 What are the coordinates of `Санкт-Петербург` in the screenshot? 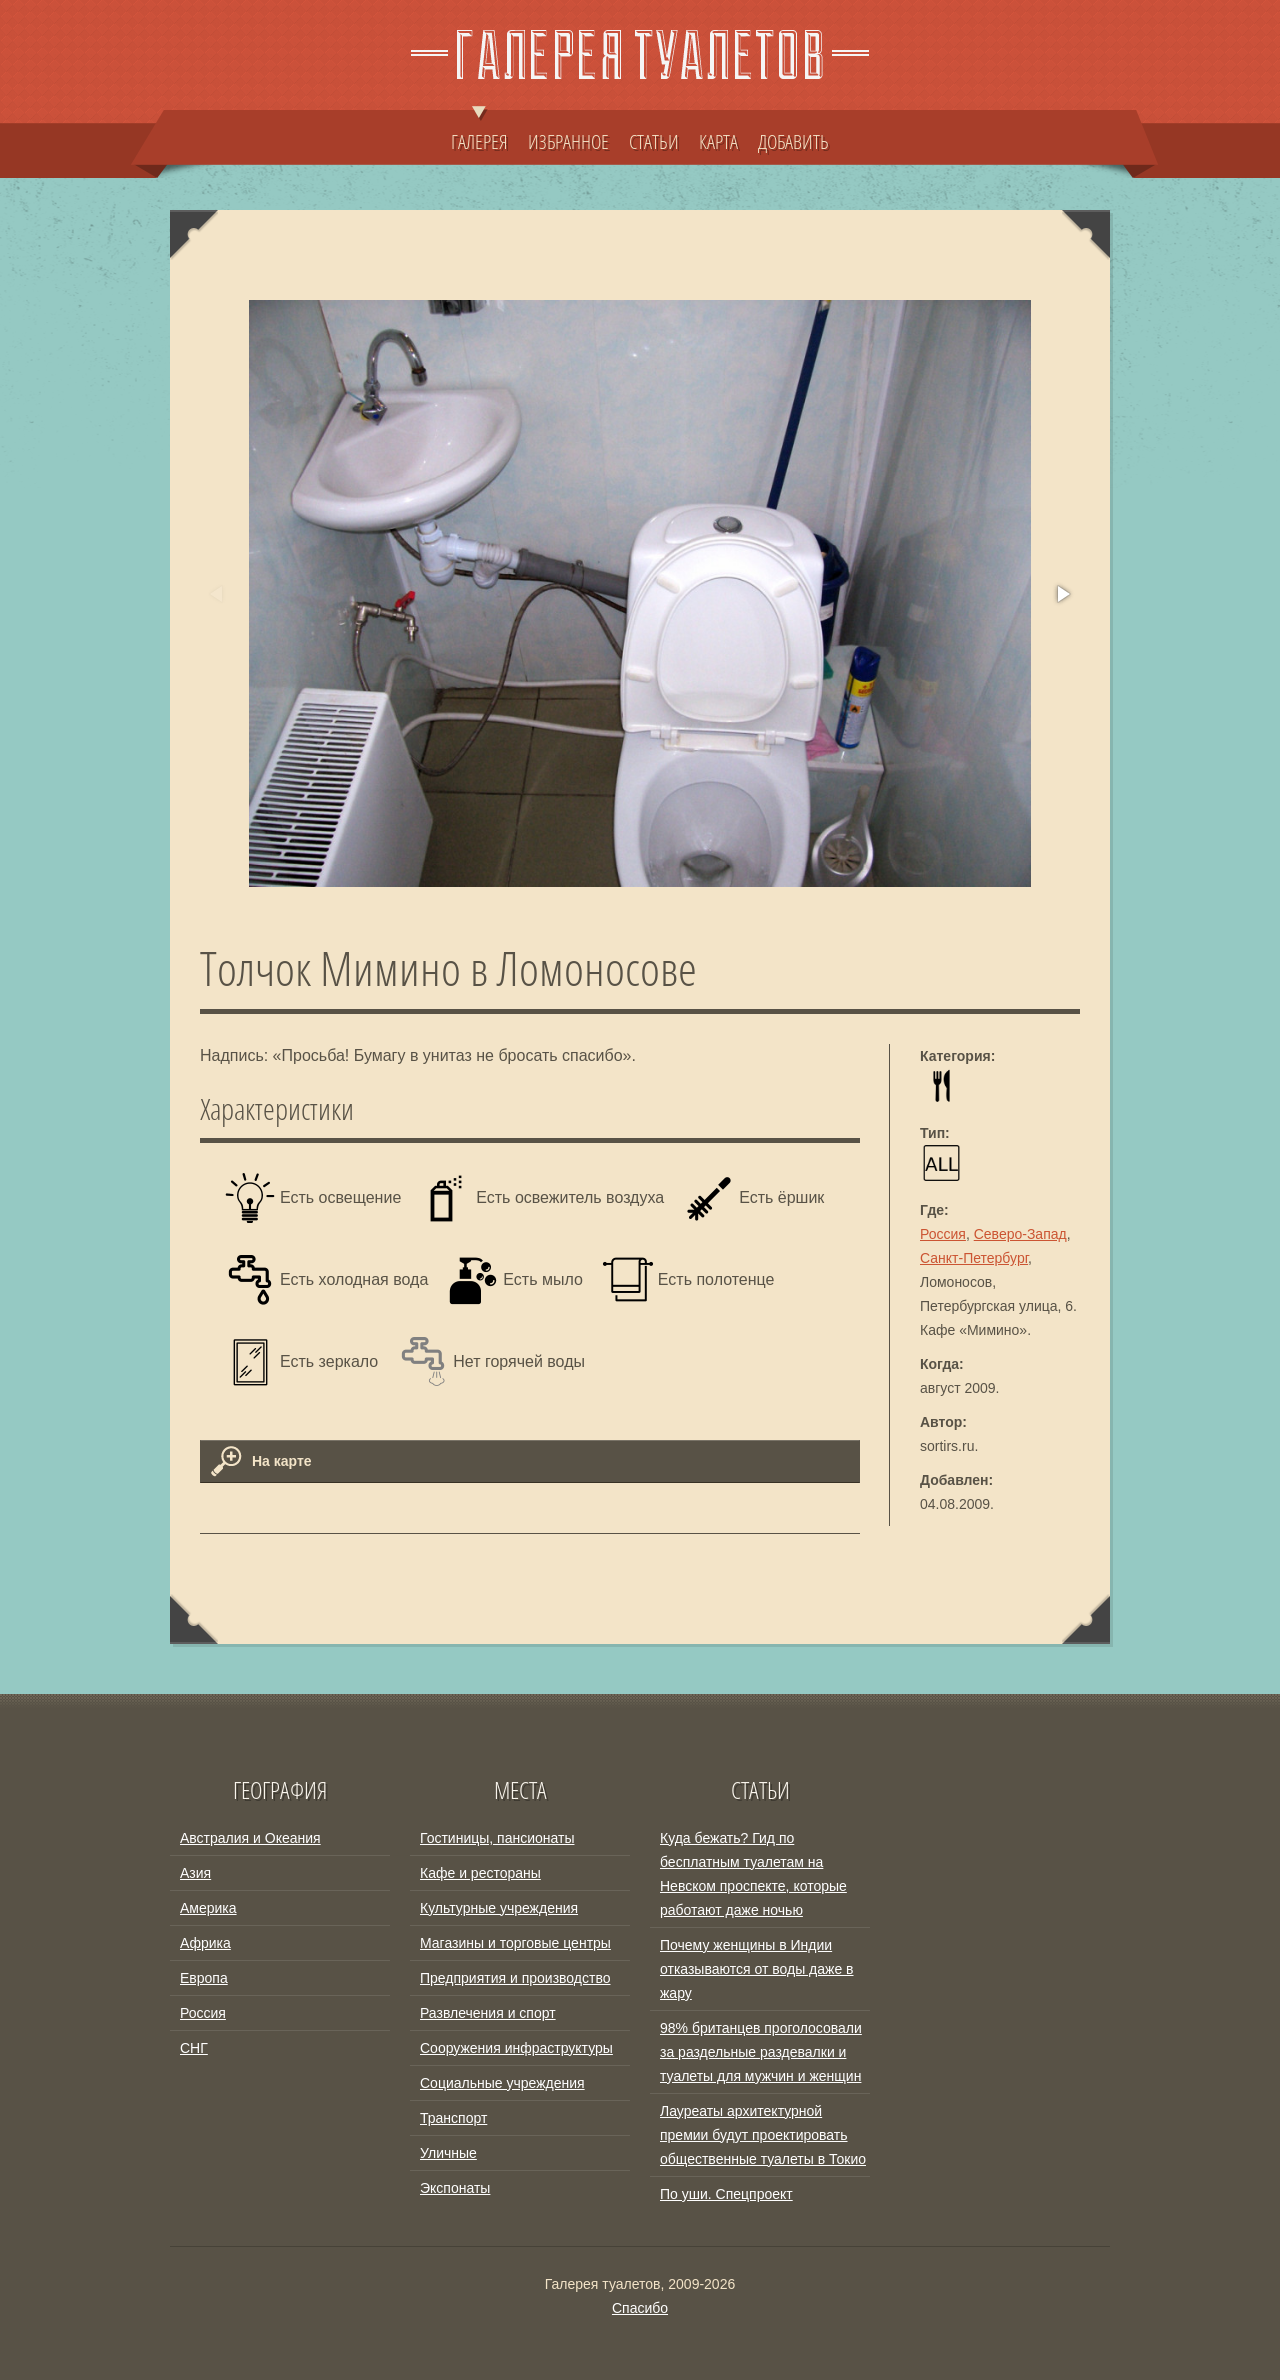 It's located at (974, 1258).